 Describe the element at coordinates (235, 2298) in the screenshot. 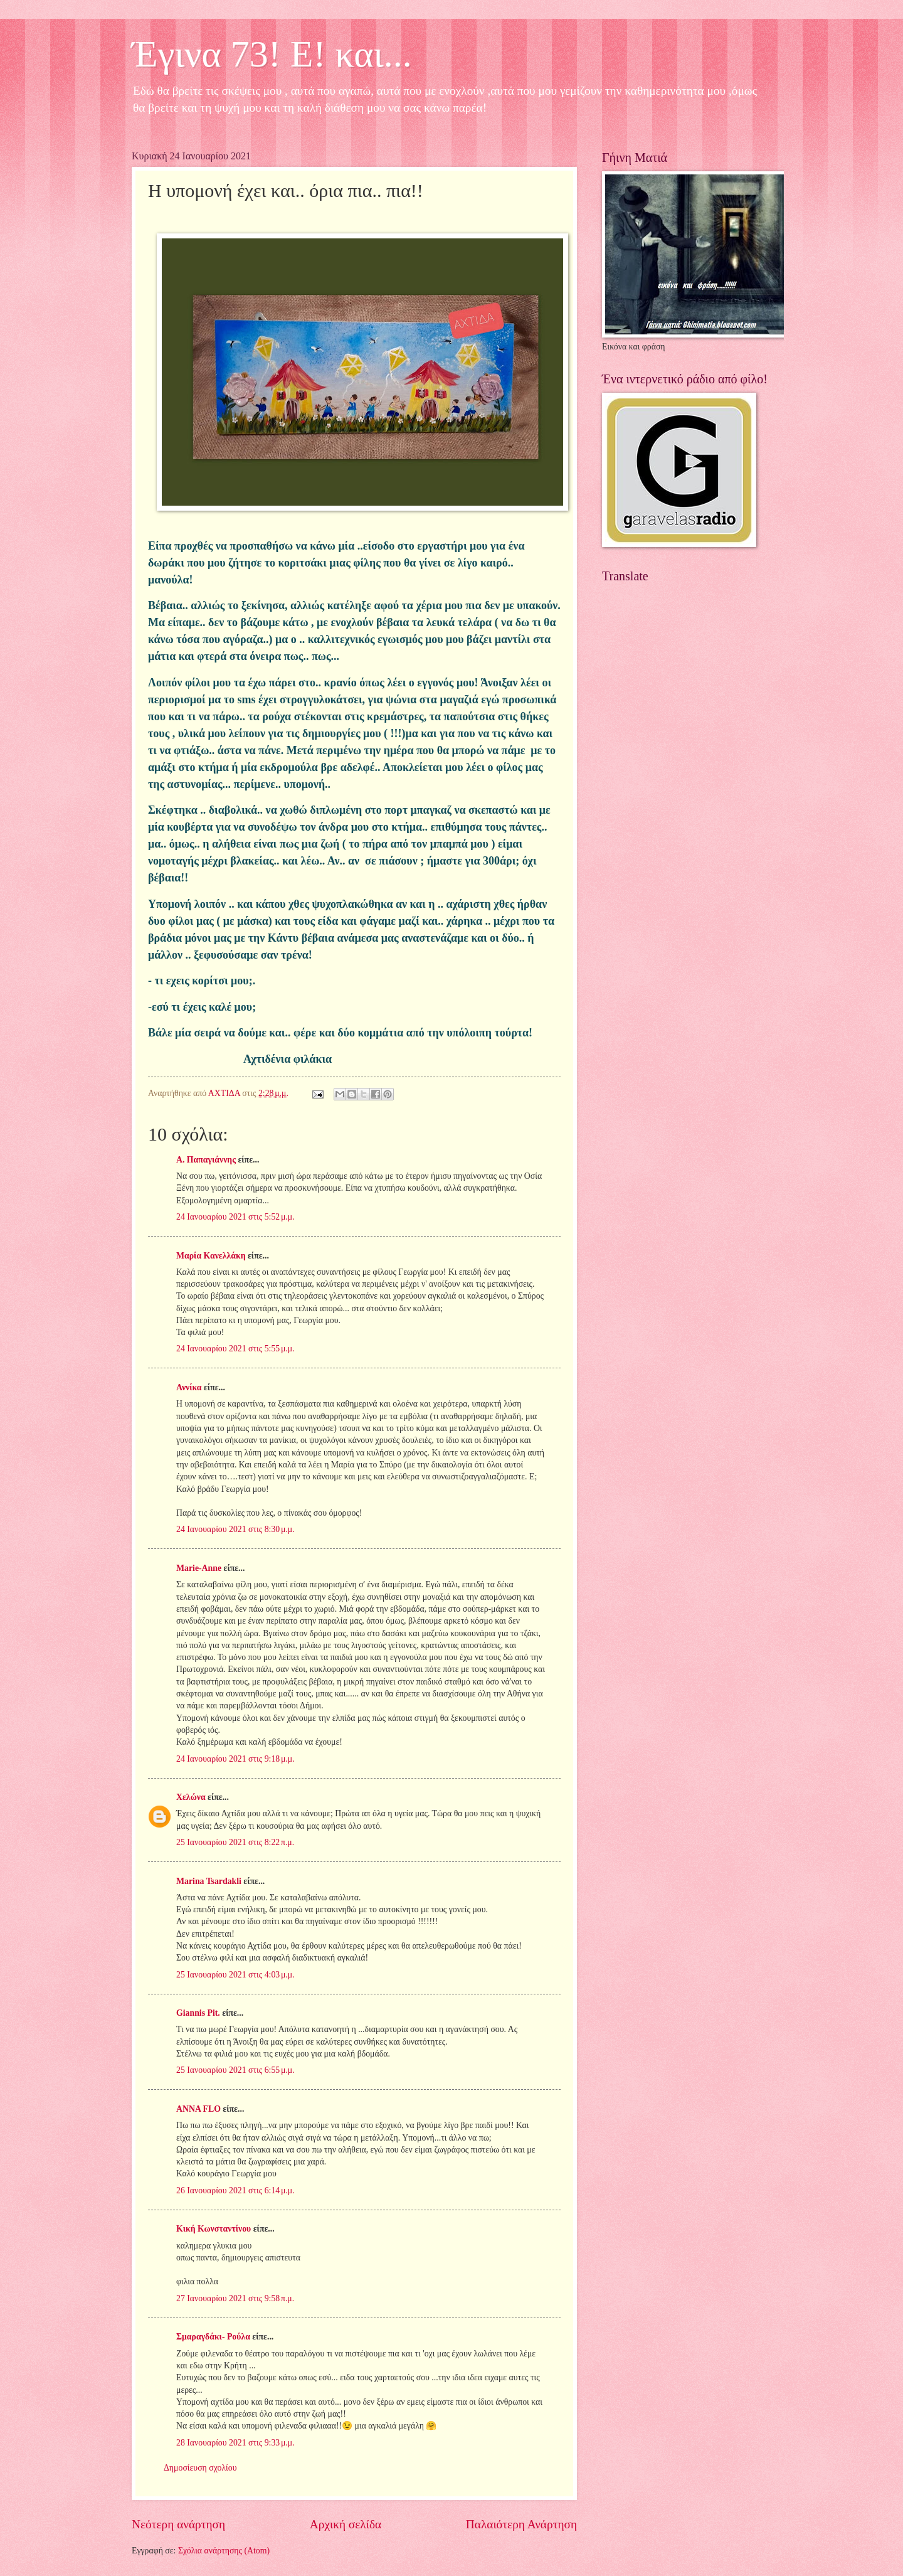

I see `27 Ιανουαρίου 2021 στις 9:58 π.μ.` at that location.